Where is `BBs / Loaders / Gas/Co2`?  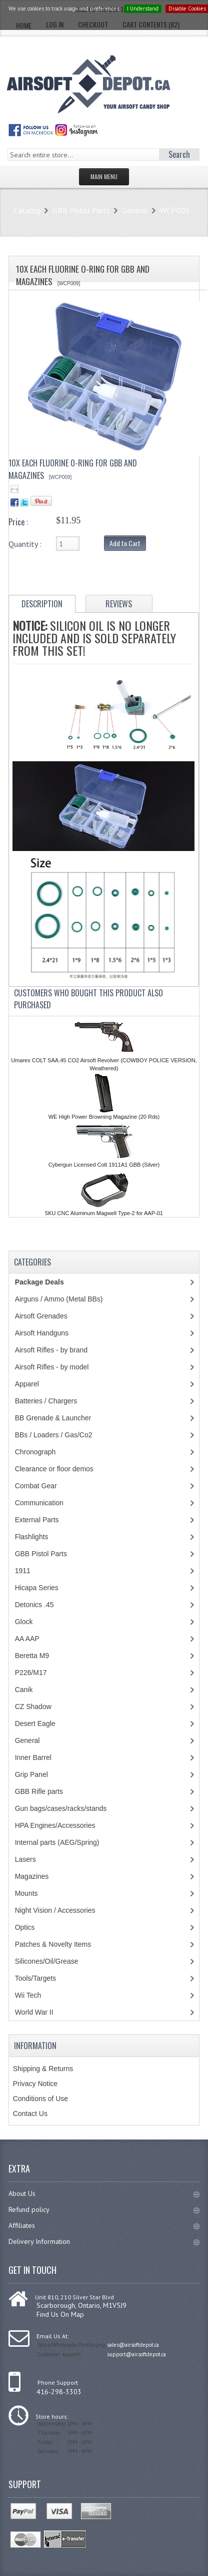
BBs / Loaders / Gas/Co2 is located at coordinates (53, 1435).